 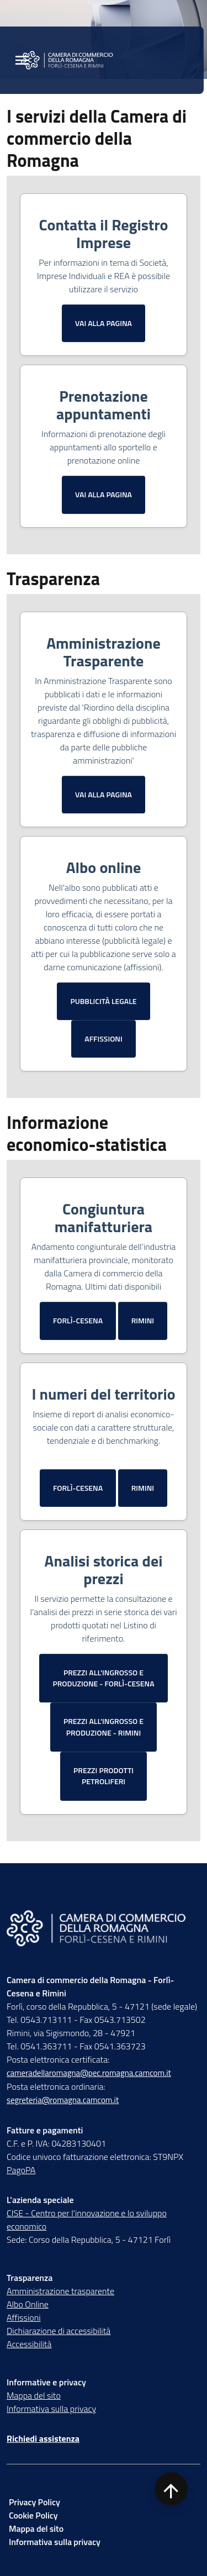 I want to click on Amministrazione trasparente, so click(x=60, y=2291).